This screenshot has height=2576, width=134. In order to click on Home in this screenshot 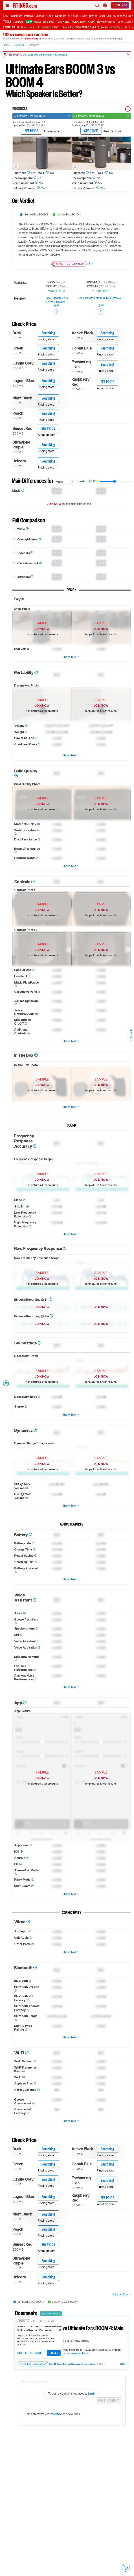, I will do `click(83, 15)`.